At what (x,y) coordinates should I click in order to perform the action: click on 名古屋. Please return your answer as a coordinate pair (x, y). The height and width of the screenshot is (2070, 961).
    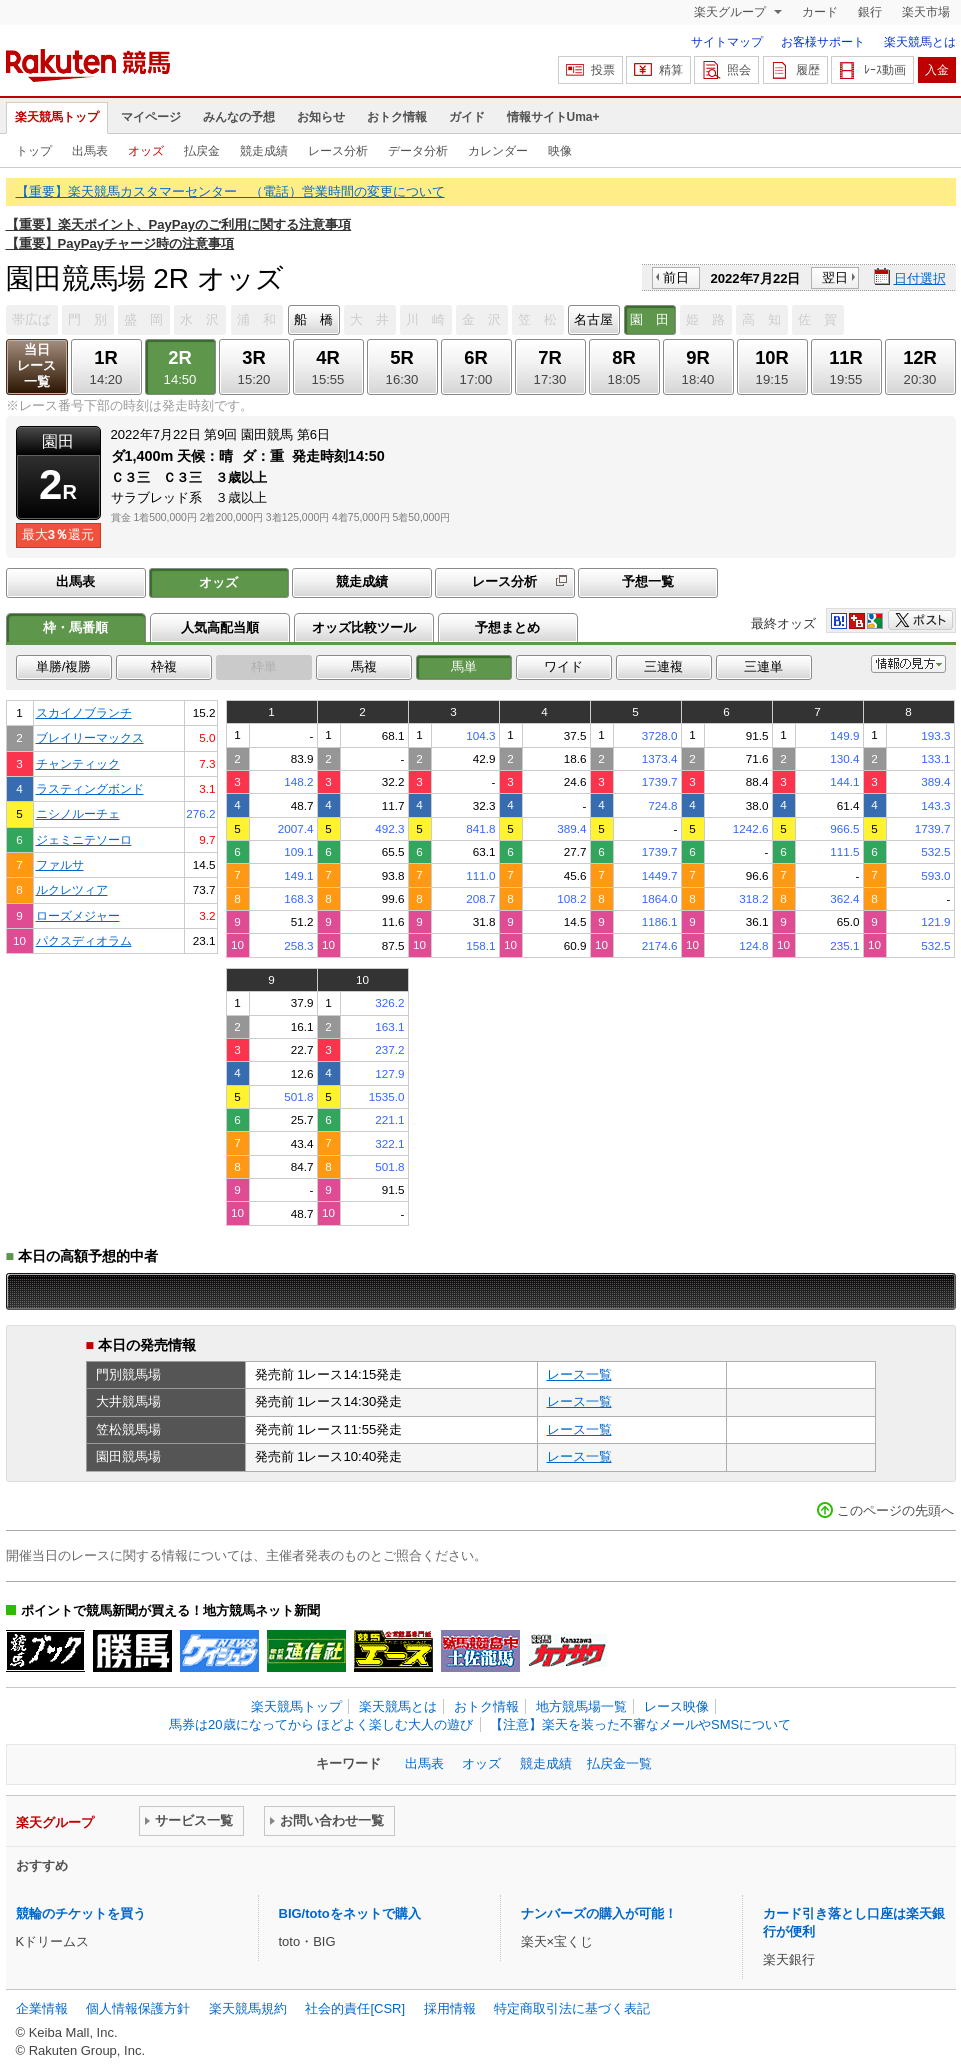
    Looking at the image, I should click on (593, 319).